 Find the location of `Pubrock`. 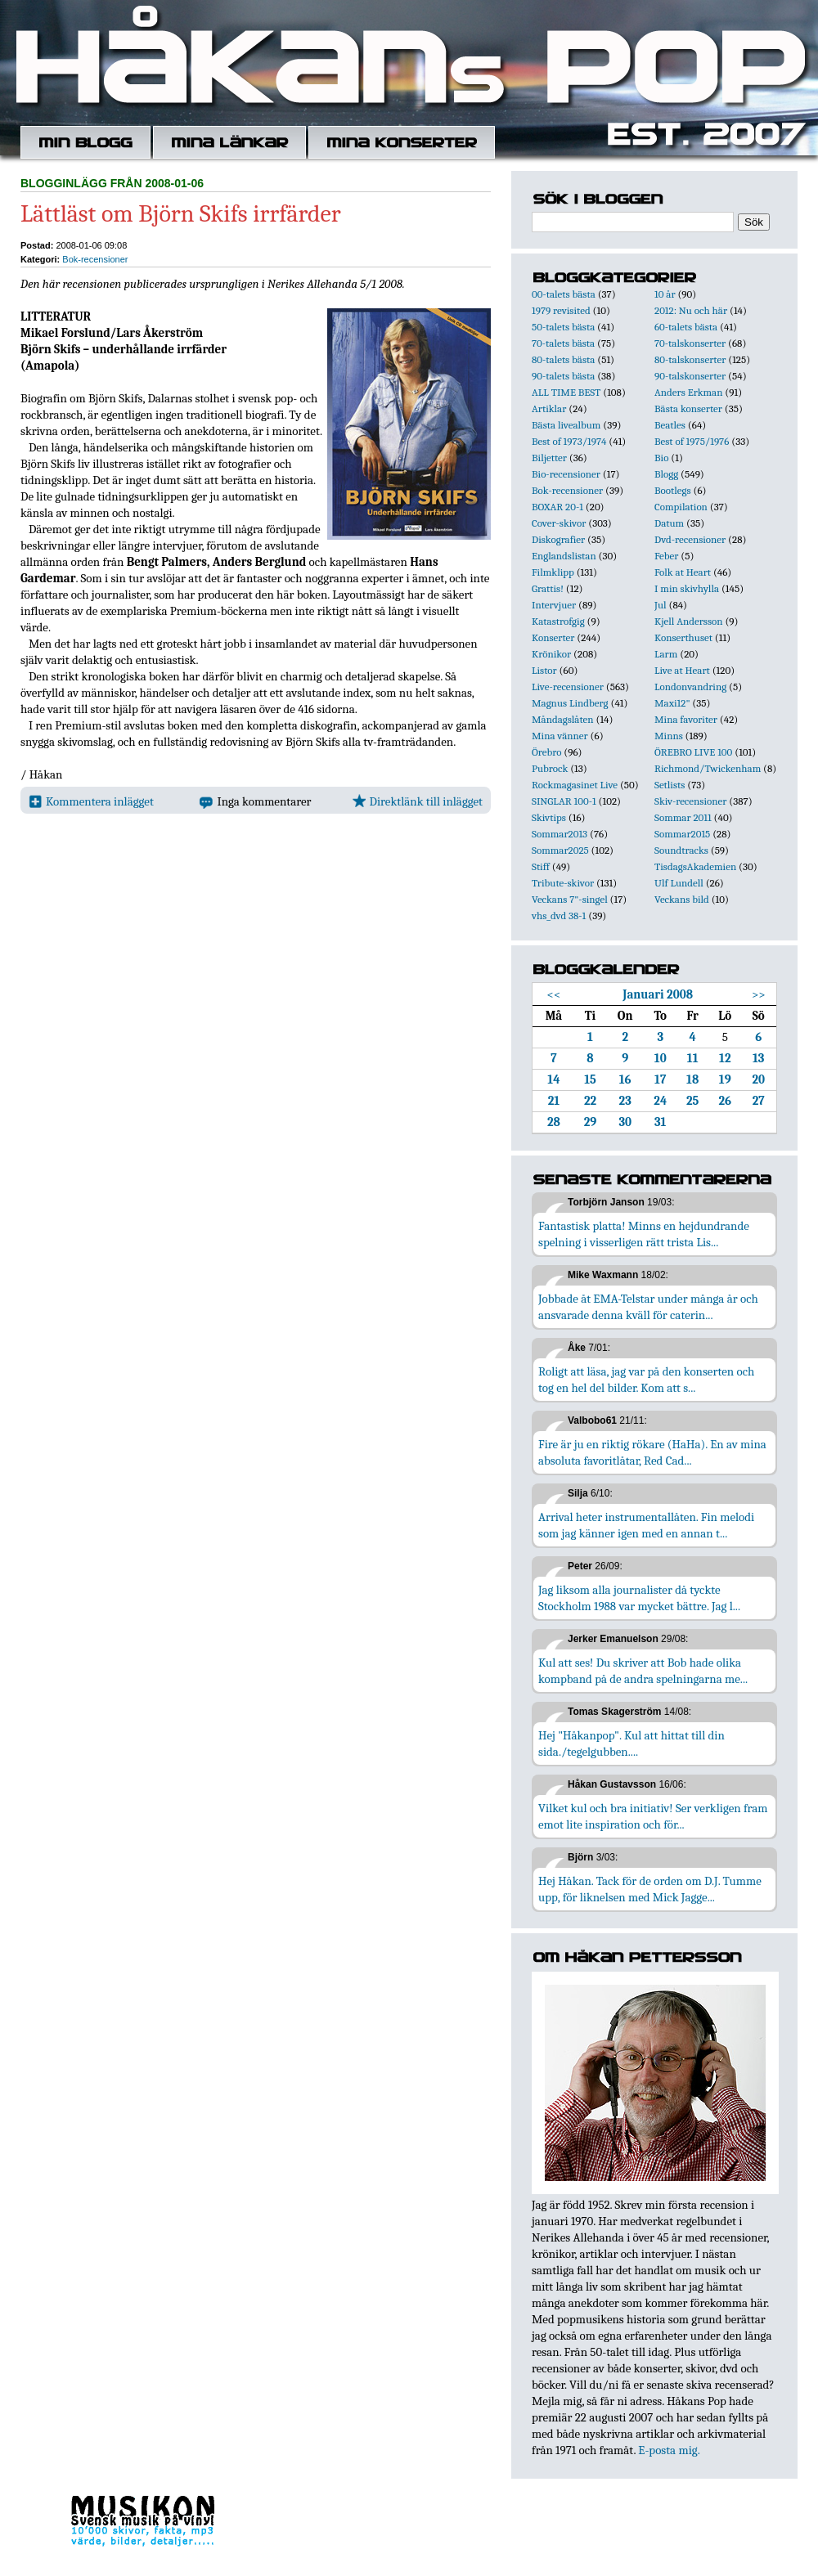

Pubrock is located at coordinates (550, 768).